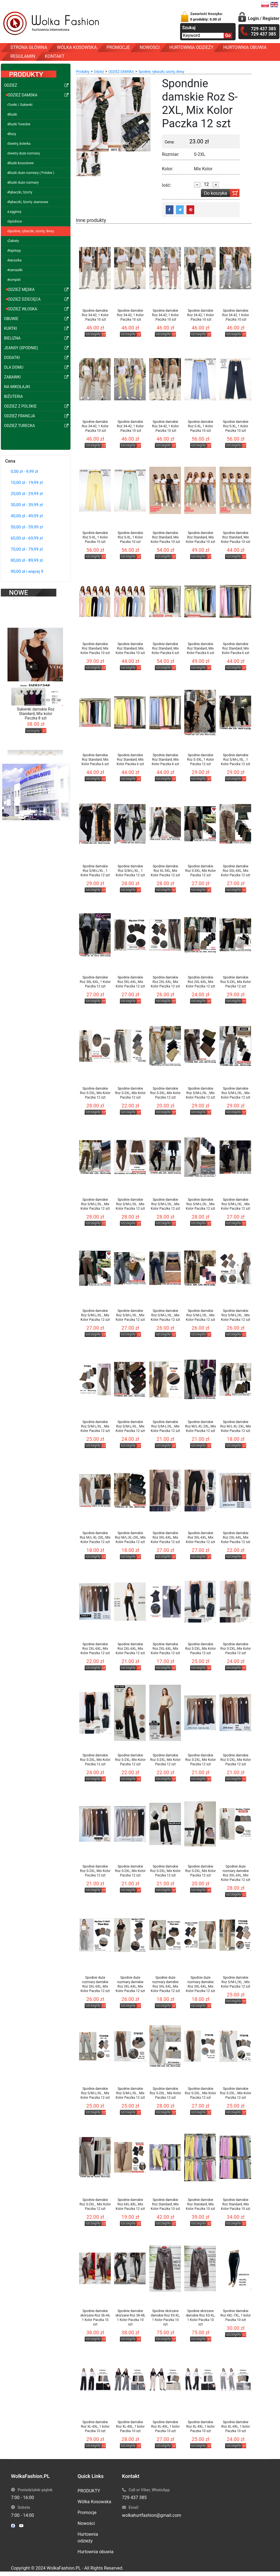  I want to click on Spodnie damskie Roz XL-4XL, 1 kolor Paczka 10 szt, so click(95, 2426).